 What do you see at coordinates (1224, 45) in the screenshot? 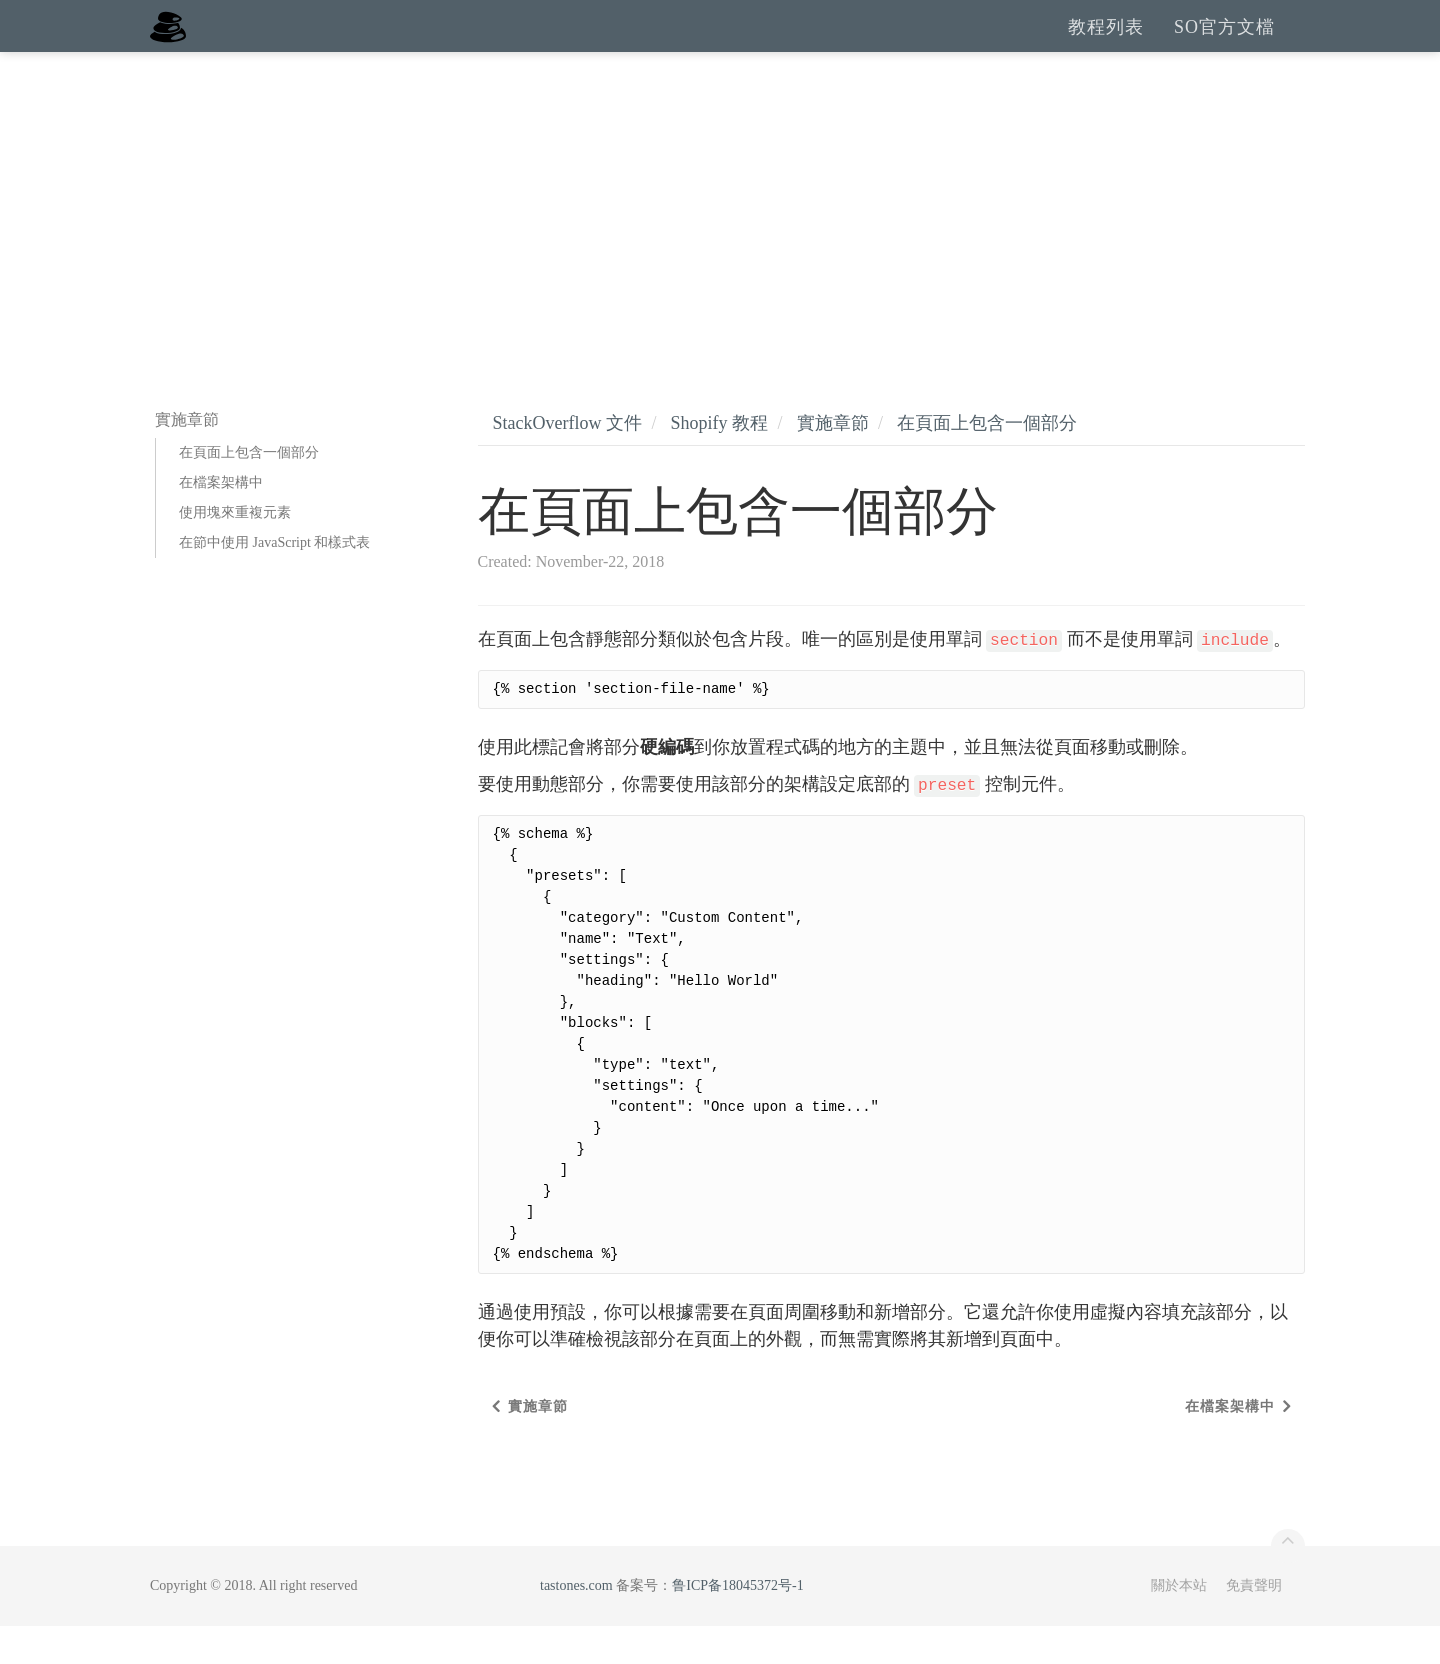
I see `SO官方文檔` at bounding box center [1224, 45].